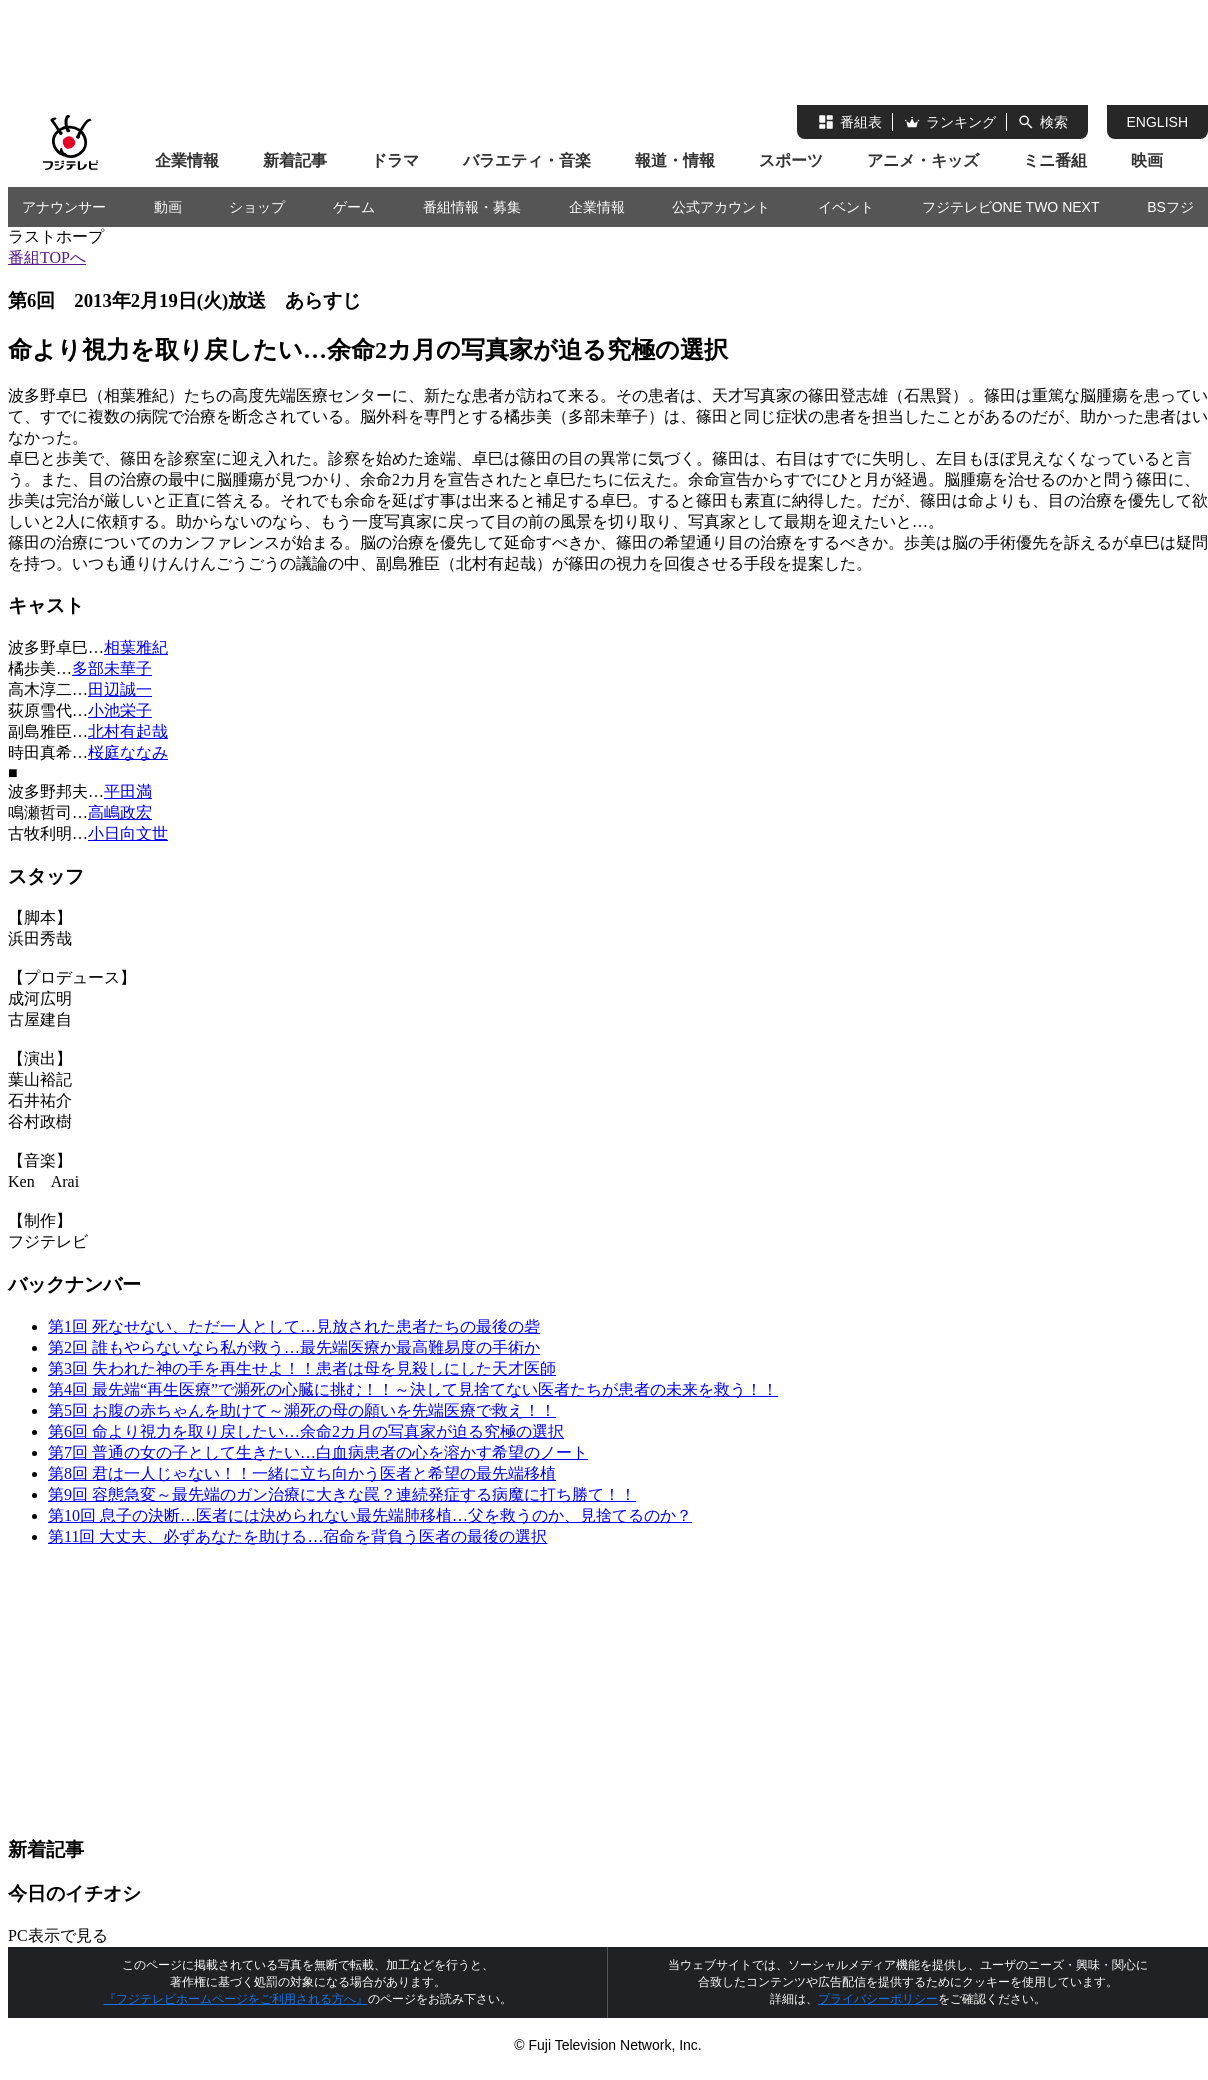  I want to click on ドラマ, so click(395, 160).